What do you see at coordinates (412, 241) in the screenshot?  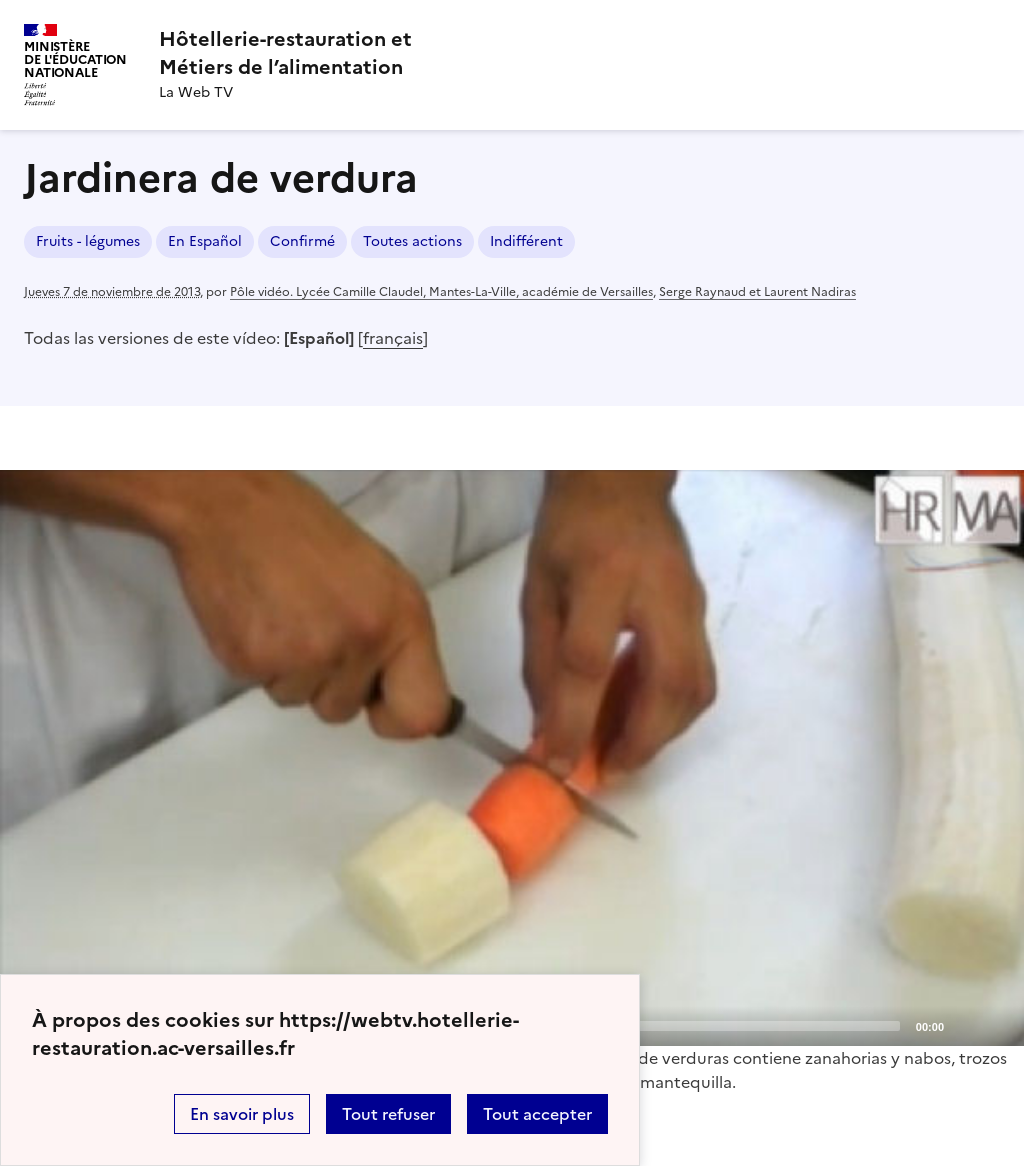 I see `Toutes actions [ouvrir le mot clé Toutes actions]` at bounding box center [412, 241].